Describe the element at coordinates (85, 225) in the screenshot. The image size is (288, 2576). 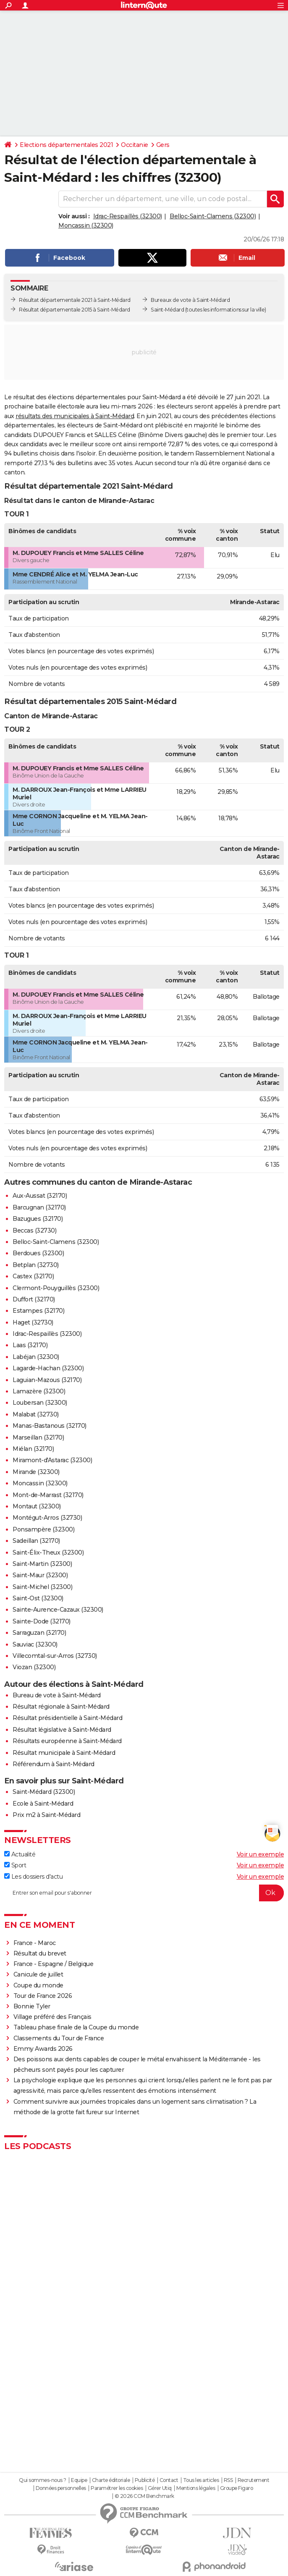
I see `Moncassin (32300)` at that location.